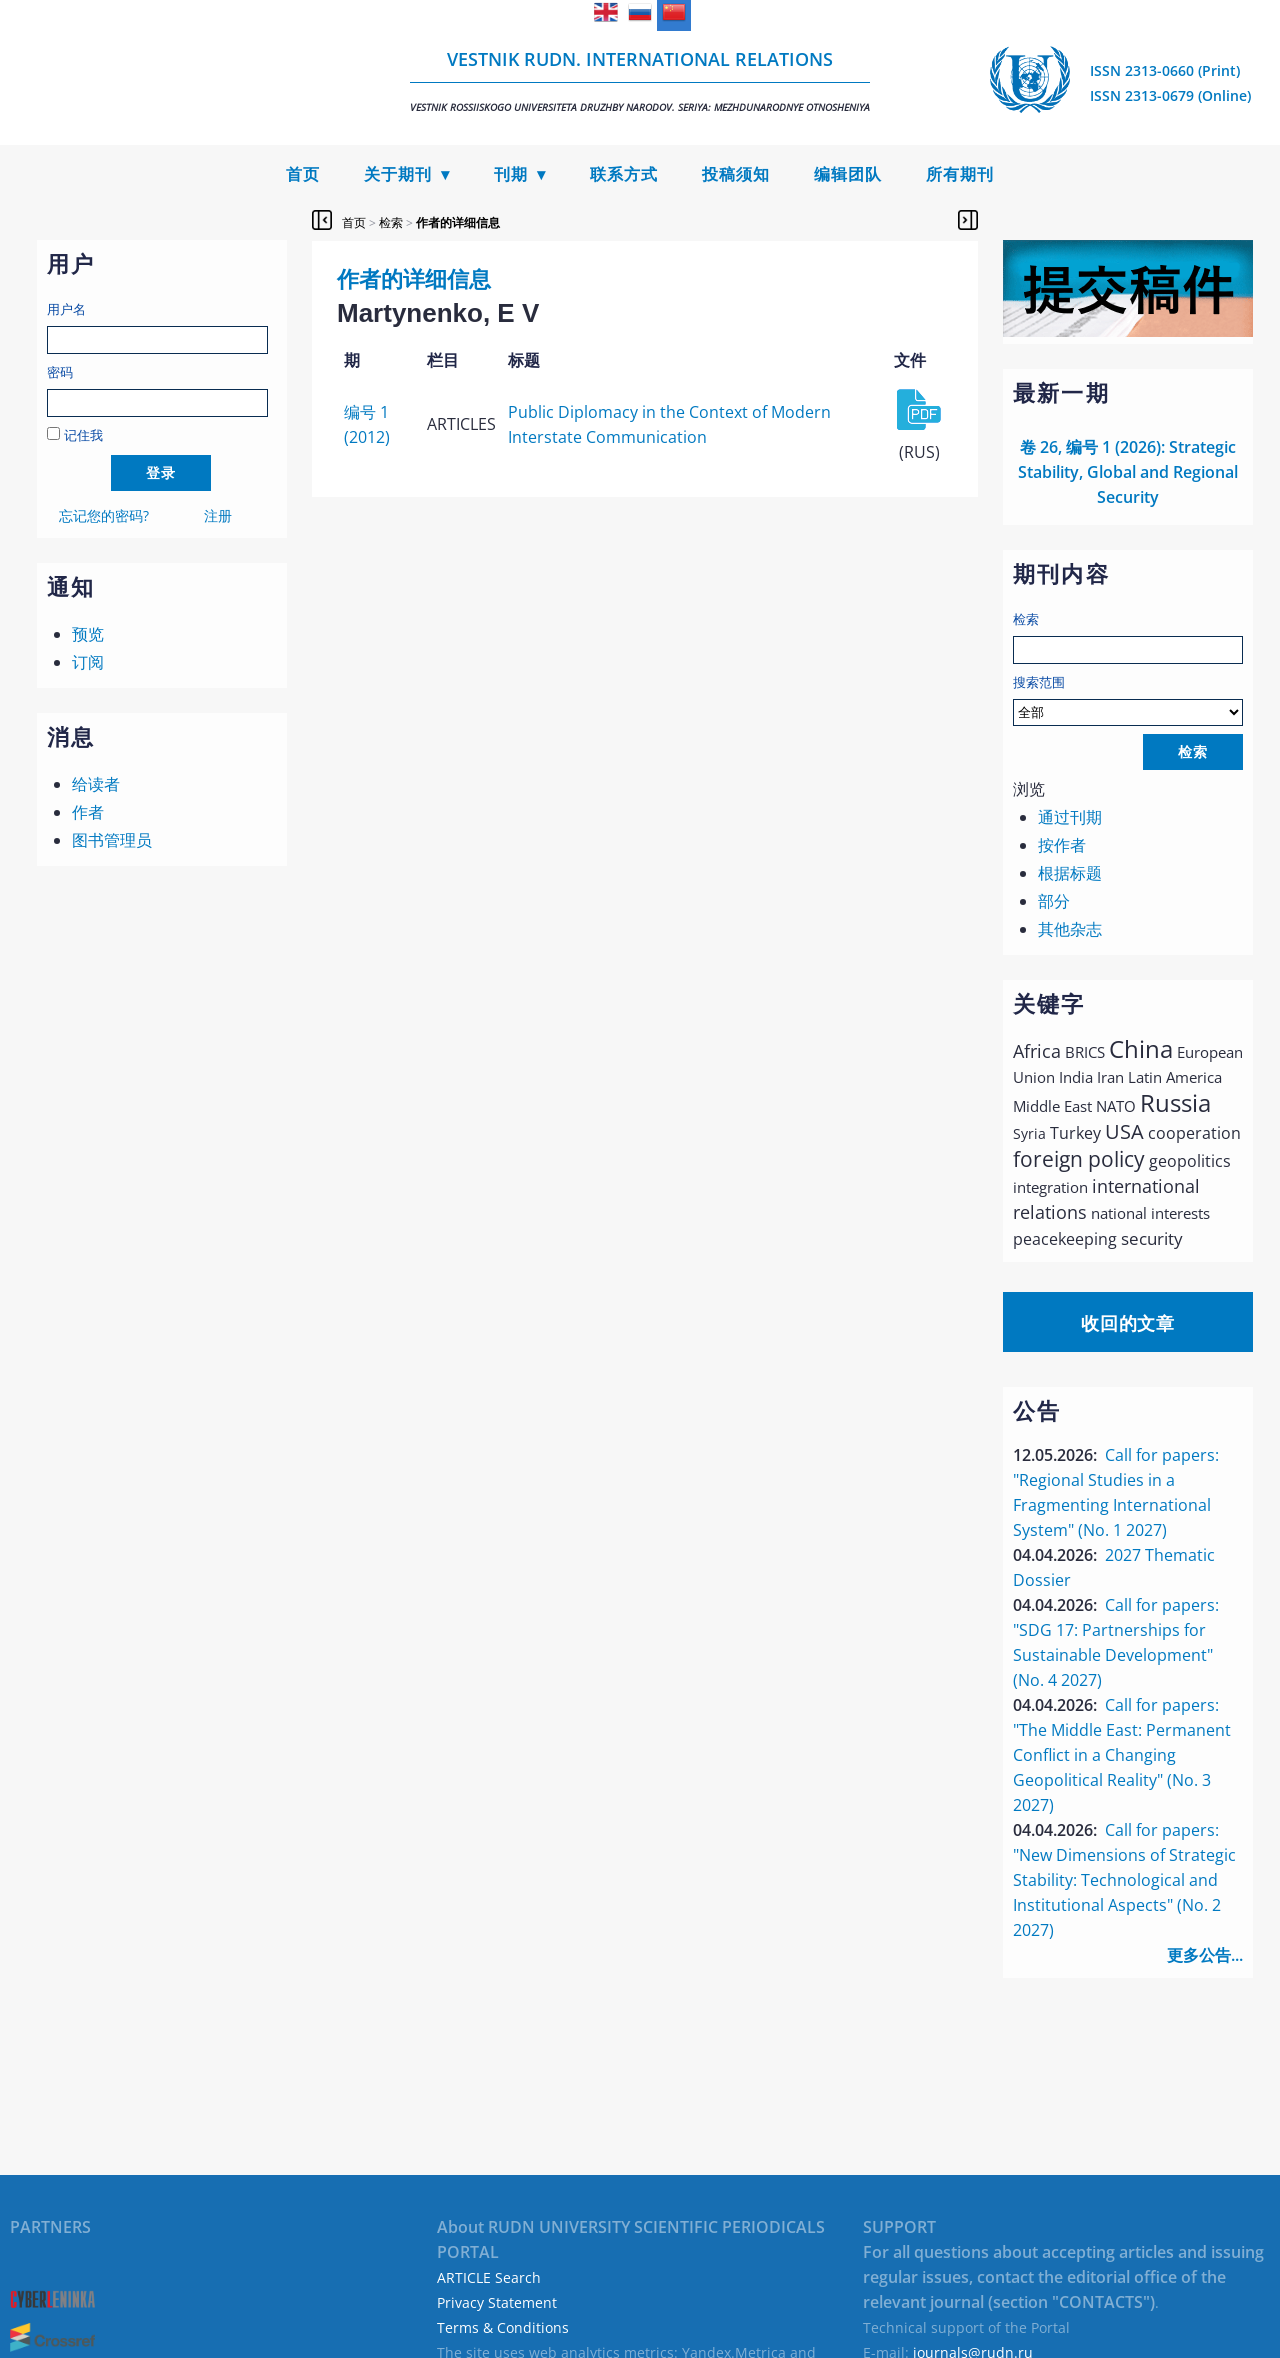  What do you see at coordinates (96, 784) in the screenshot?
I see `给读者` at bounding box center [96, 784].